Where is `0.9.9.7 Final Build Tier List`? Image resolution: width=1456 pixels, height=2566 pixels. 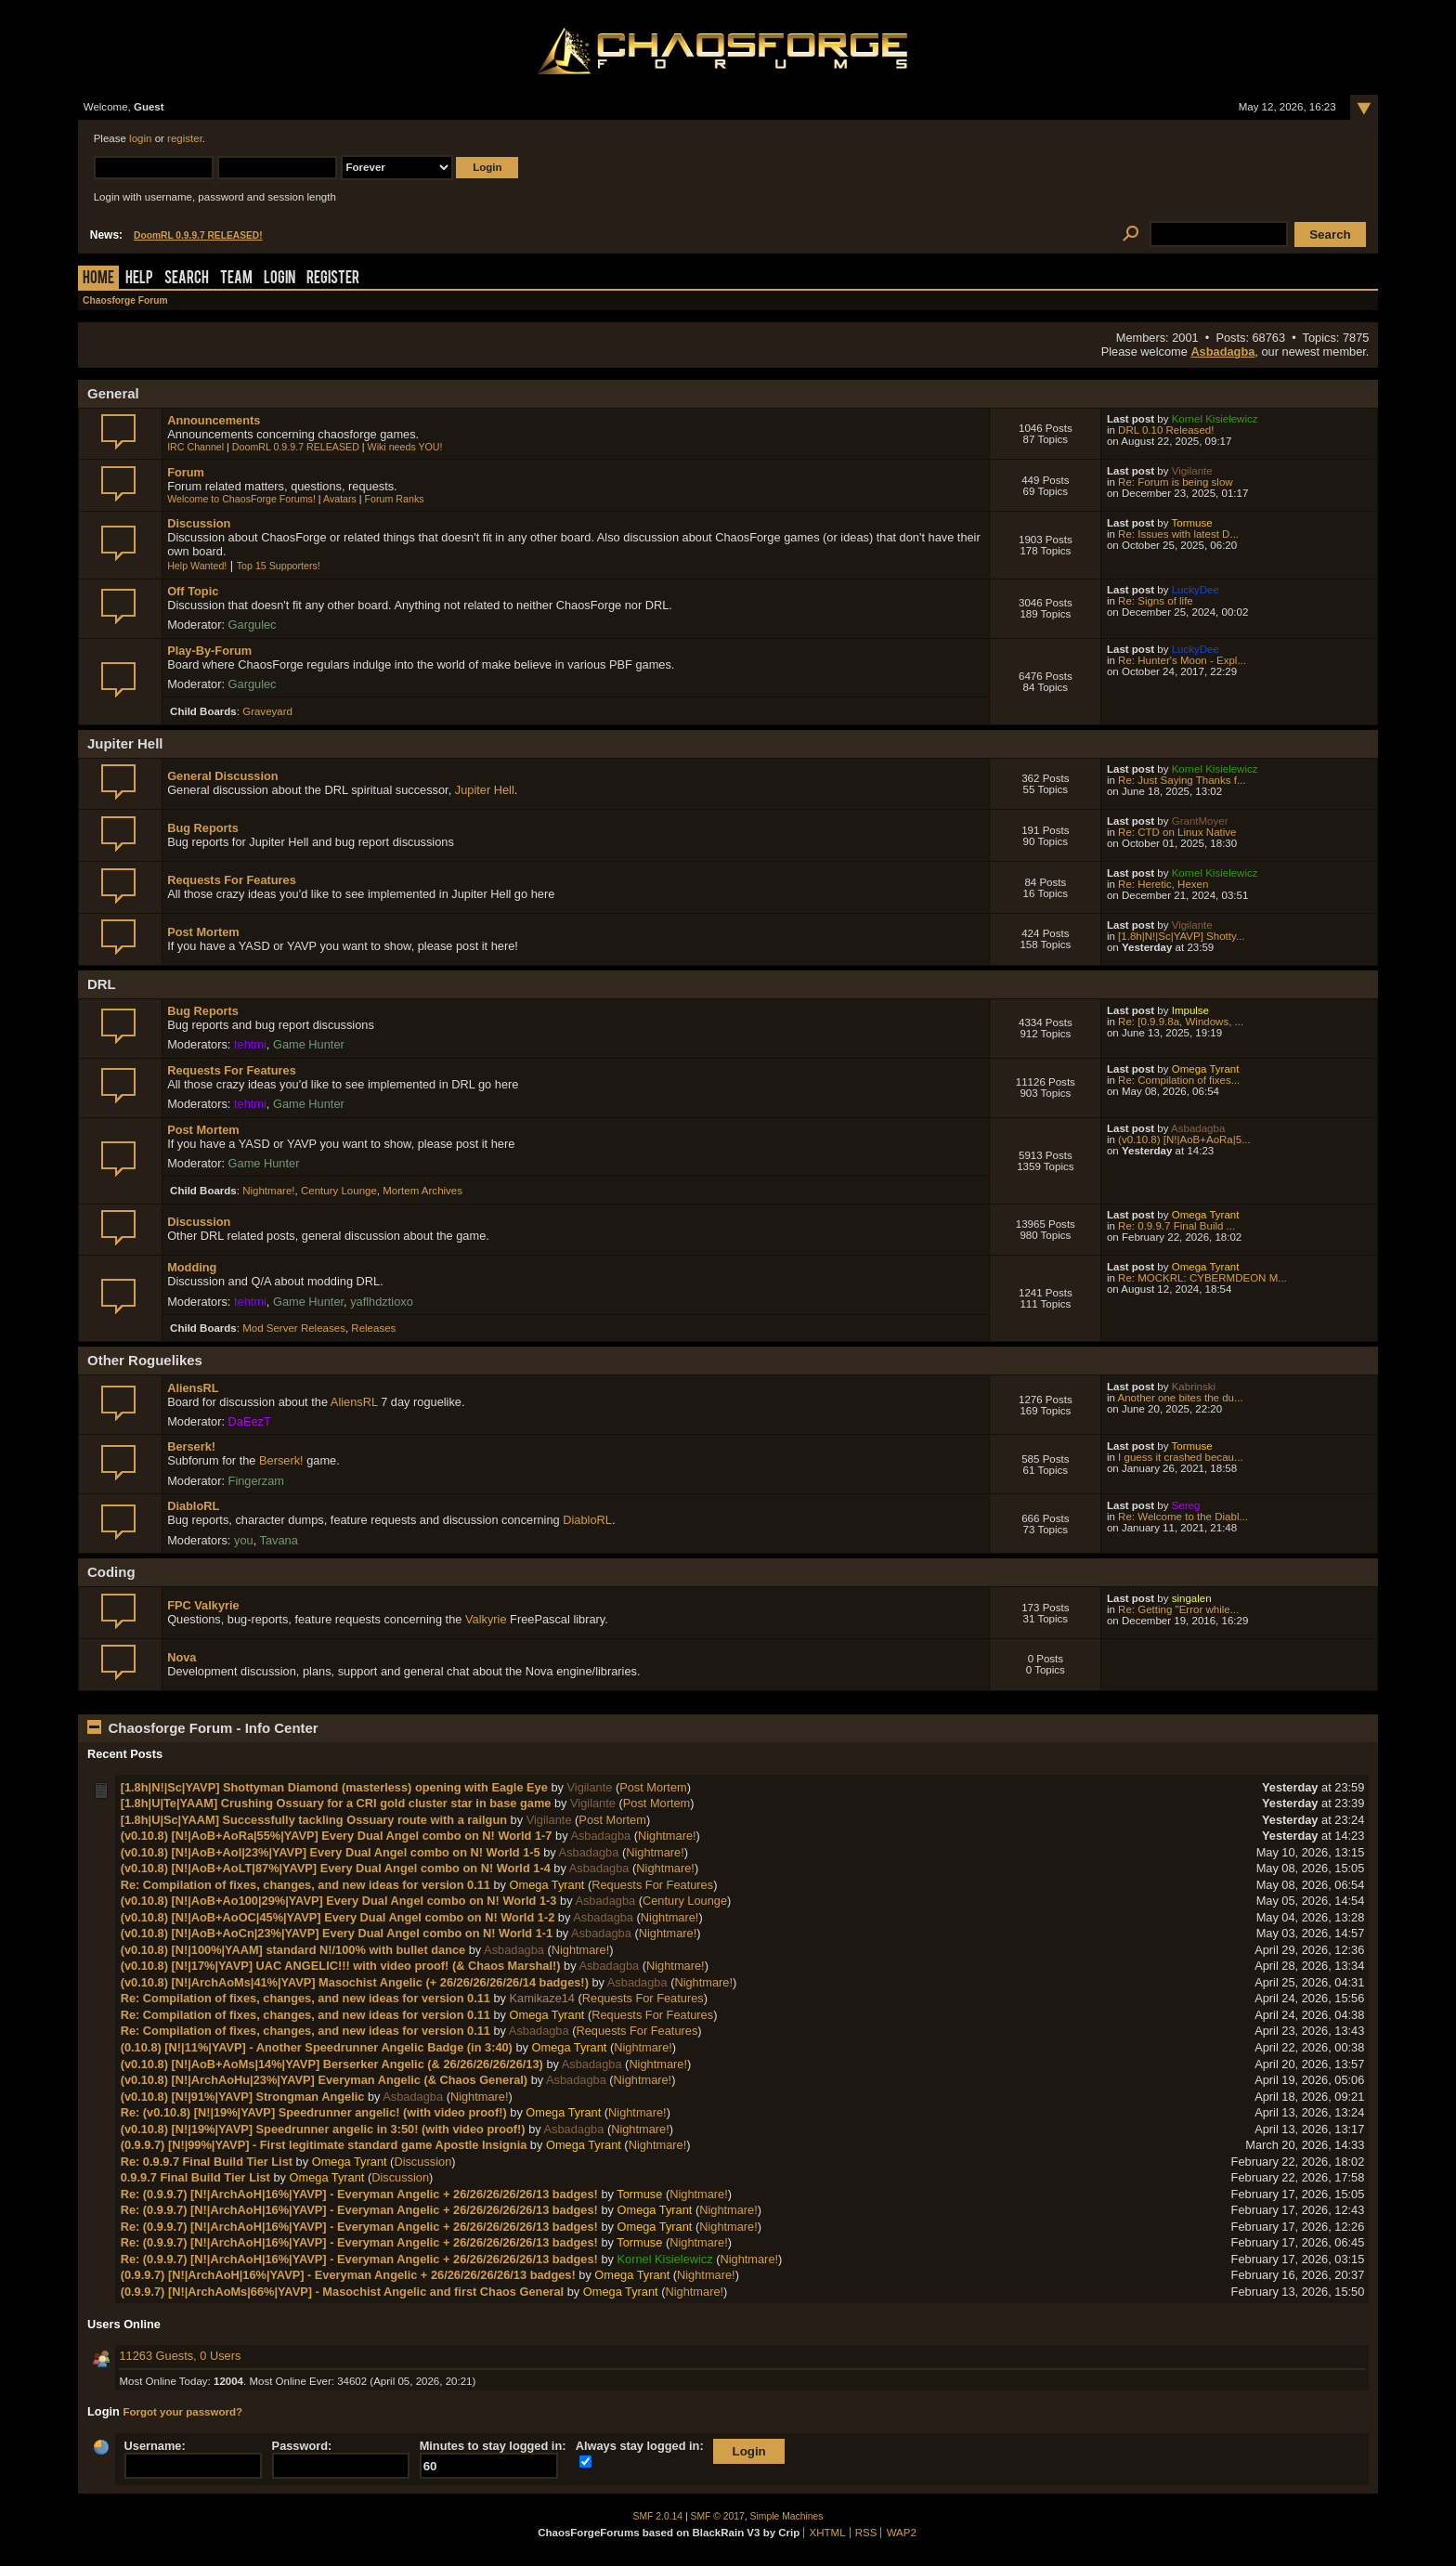
0.9.9.7 Final Build Tier List is located at coordinates (195, 2177).